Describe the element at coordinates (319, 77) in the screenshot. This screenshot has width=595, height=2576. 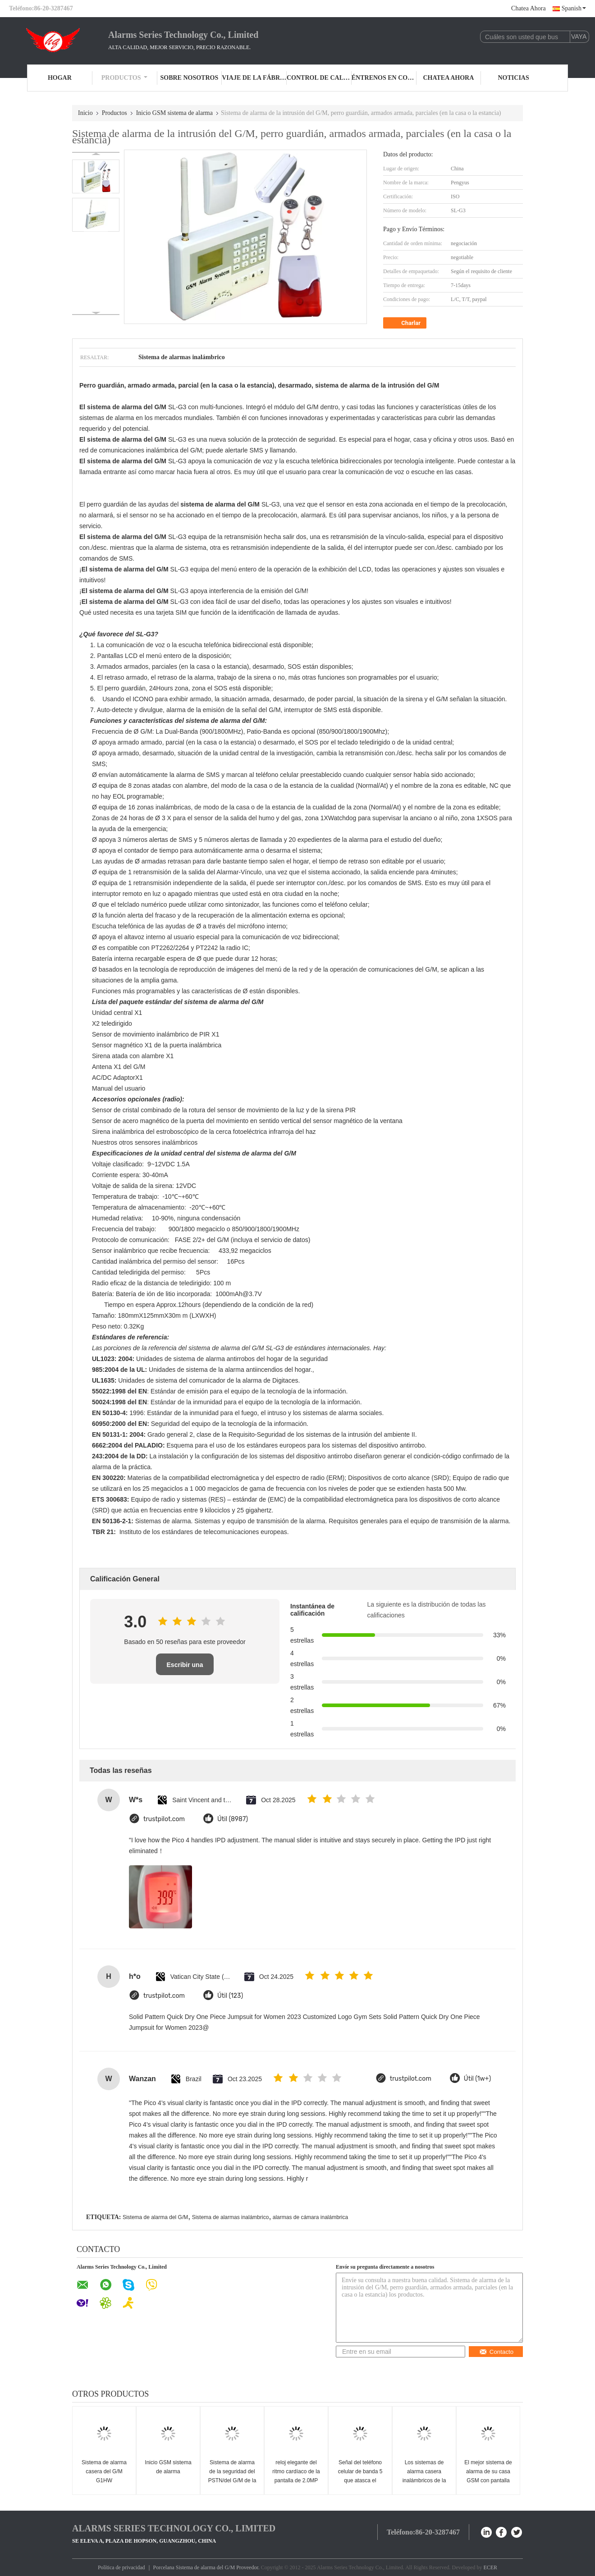
I see `Control de calidad` at that location.